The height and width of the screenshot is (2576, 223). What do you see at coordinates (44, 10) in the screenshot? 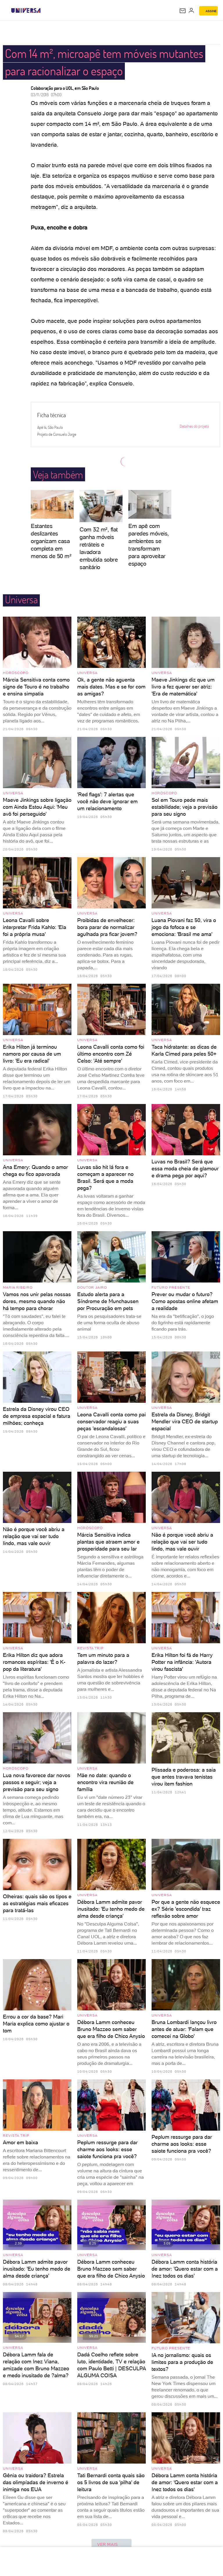
I see `[UOL - Universo Online]` at bounding box center [44, 10].